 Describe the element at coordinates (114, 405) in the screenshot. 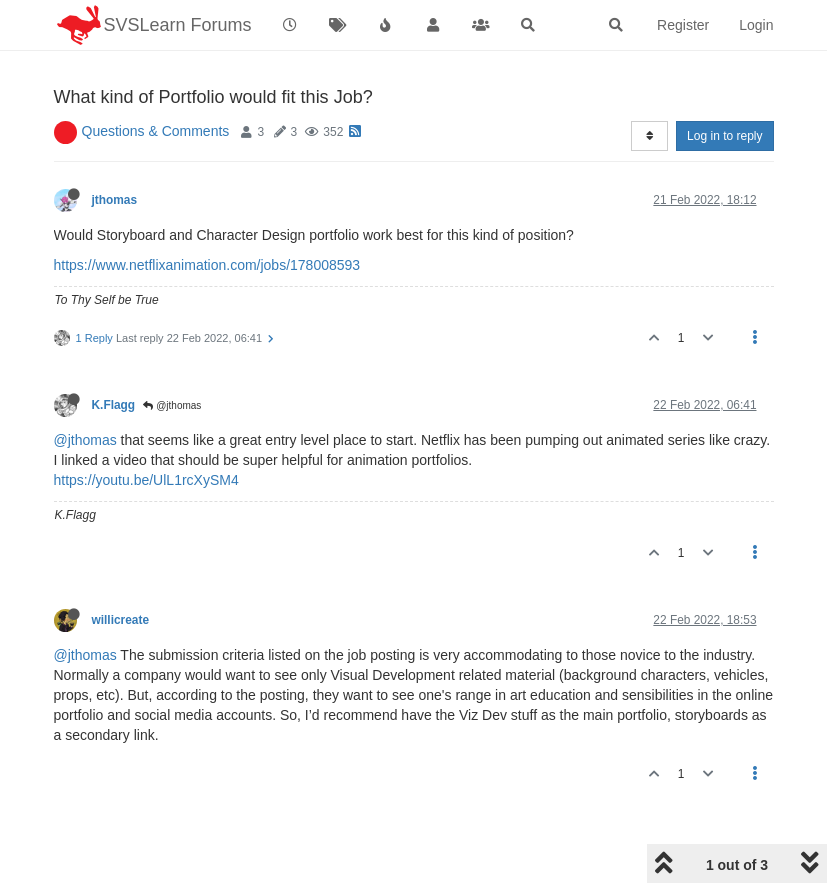

I see `K.Flagg` at that location.